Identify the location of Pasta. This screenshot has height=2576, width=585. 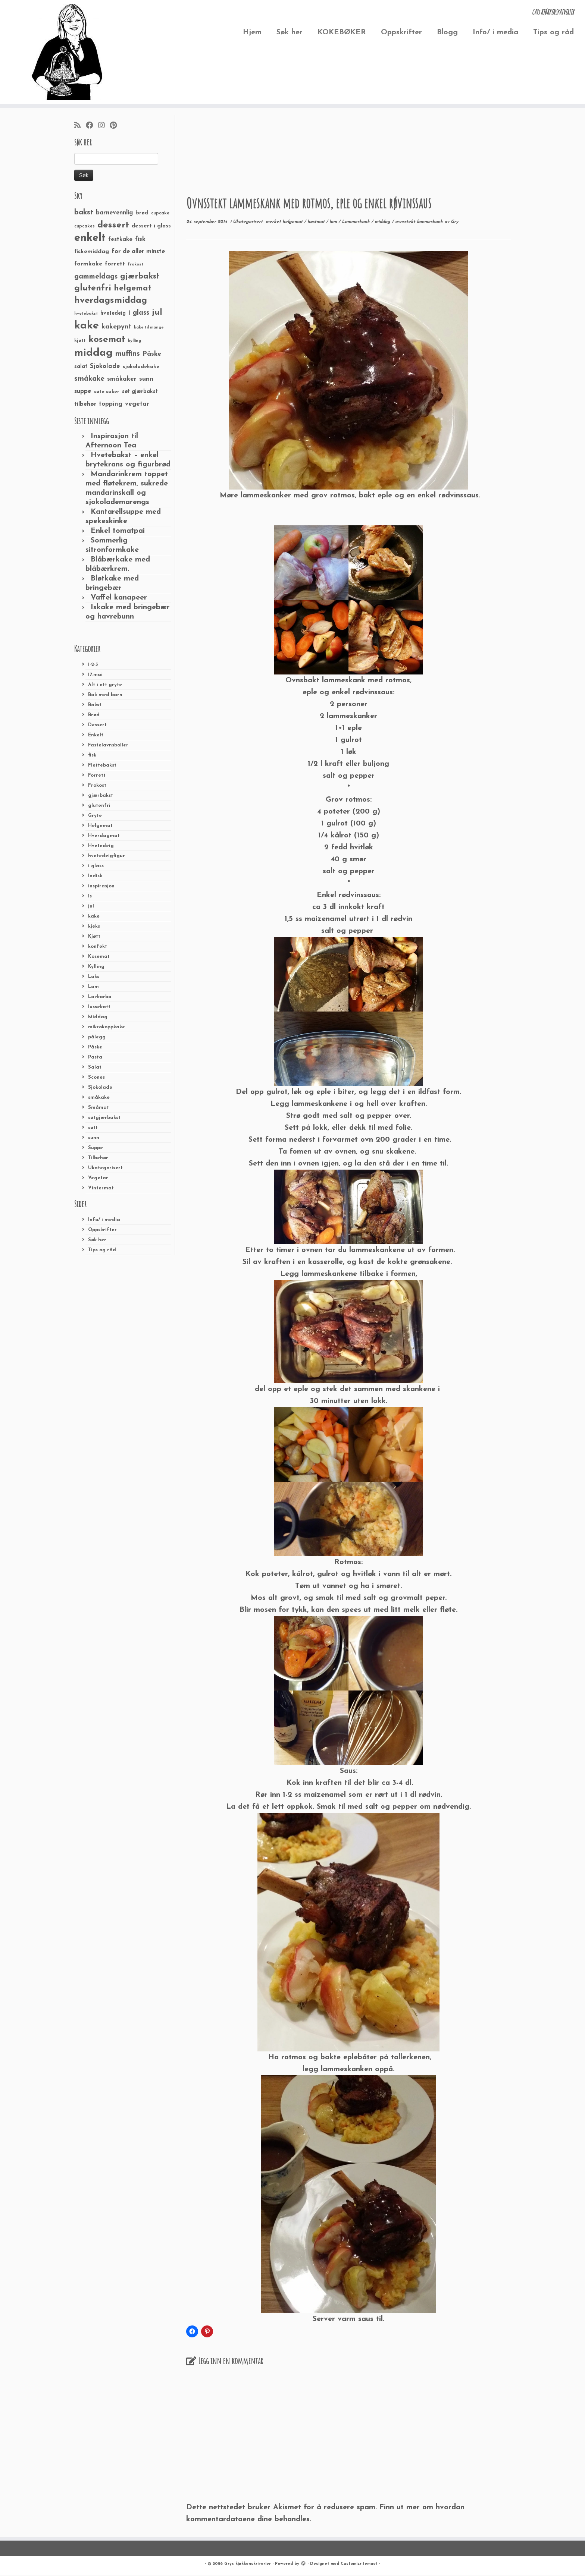
(95, 1057).